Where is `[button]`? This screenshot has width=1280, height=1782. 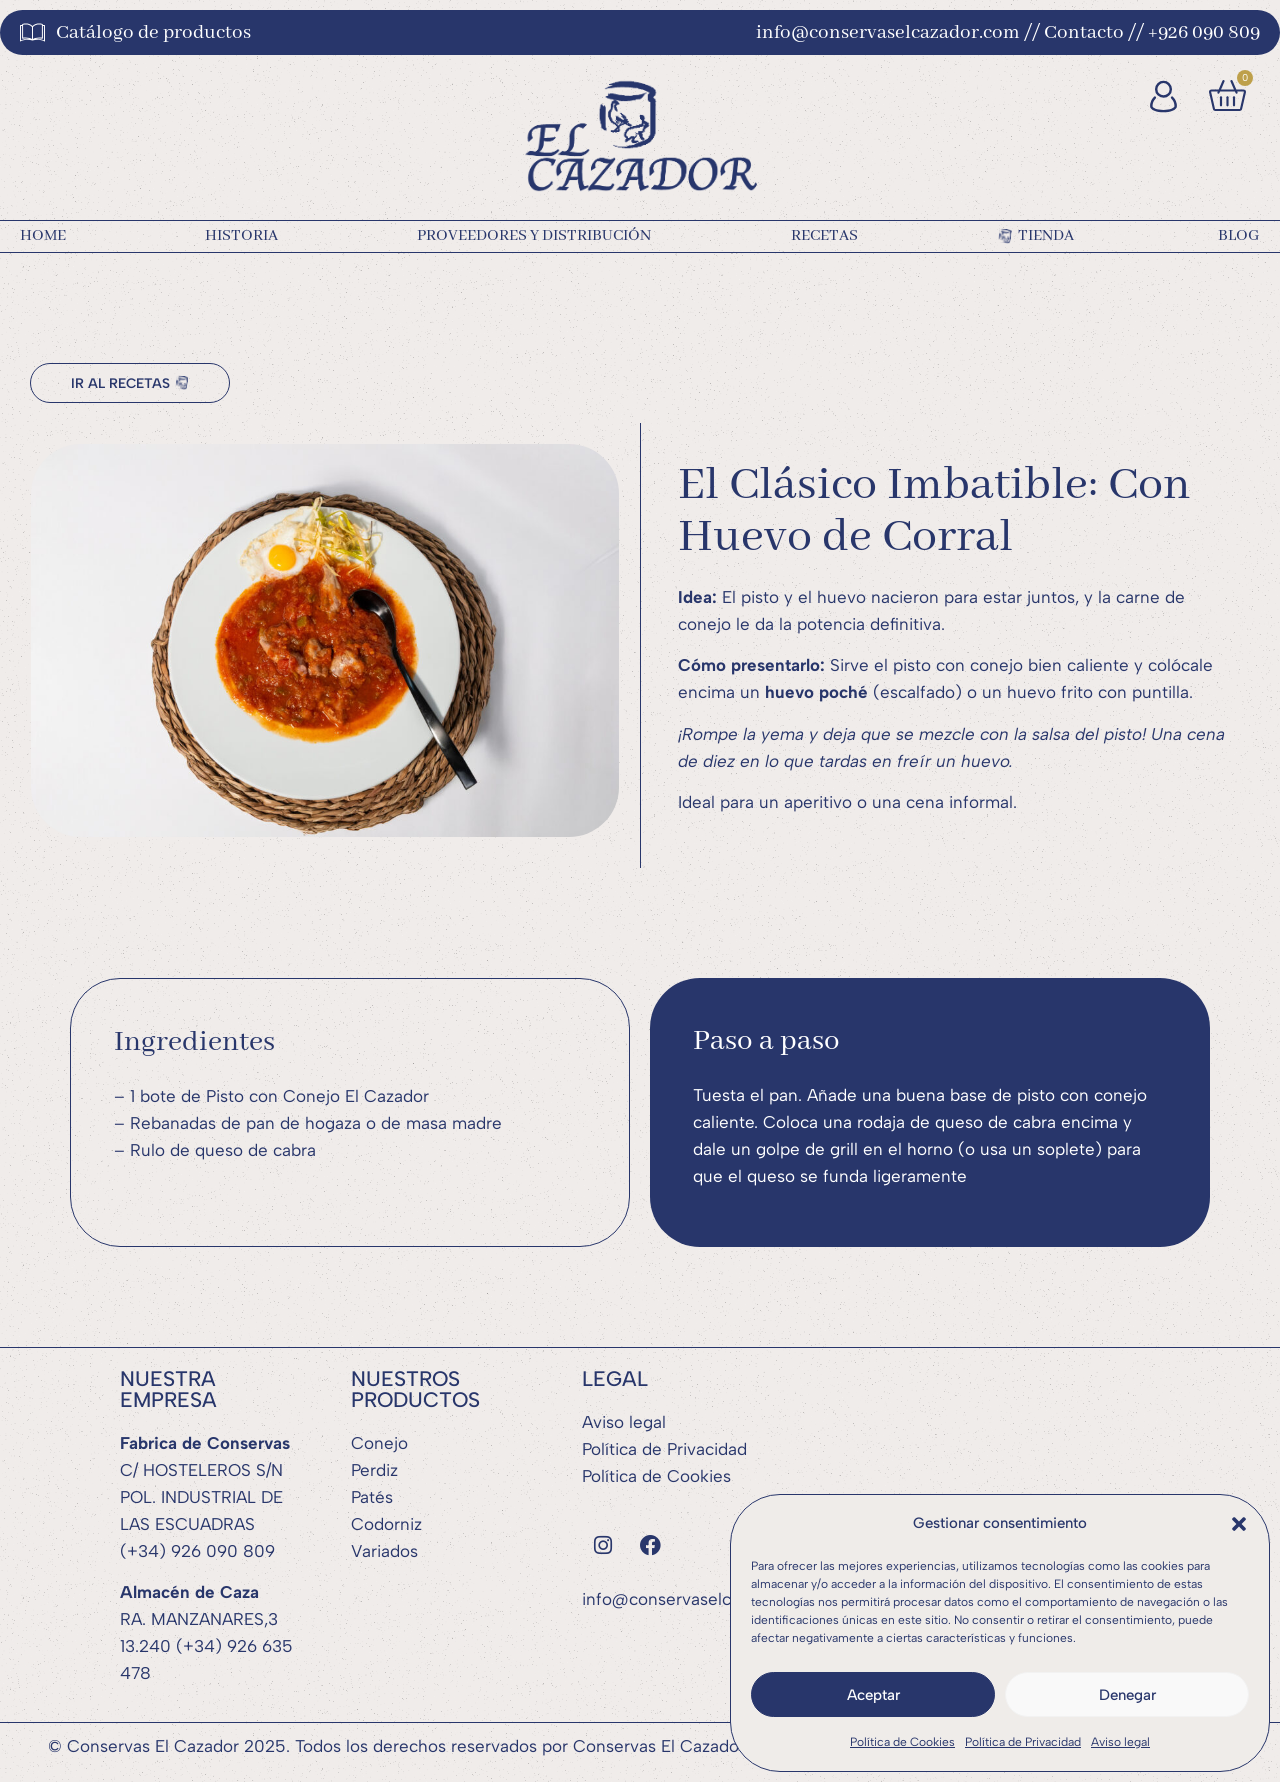
[button] is located at coordinates (1239, 1524).